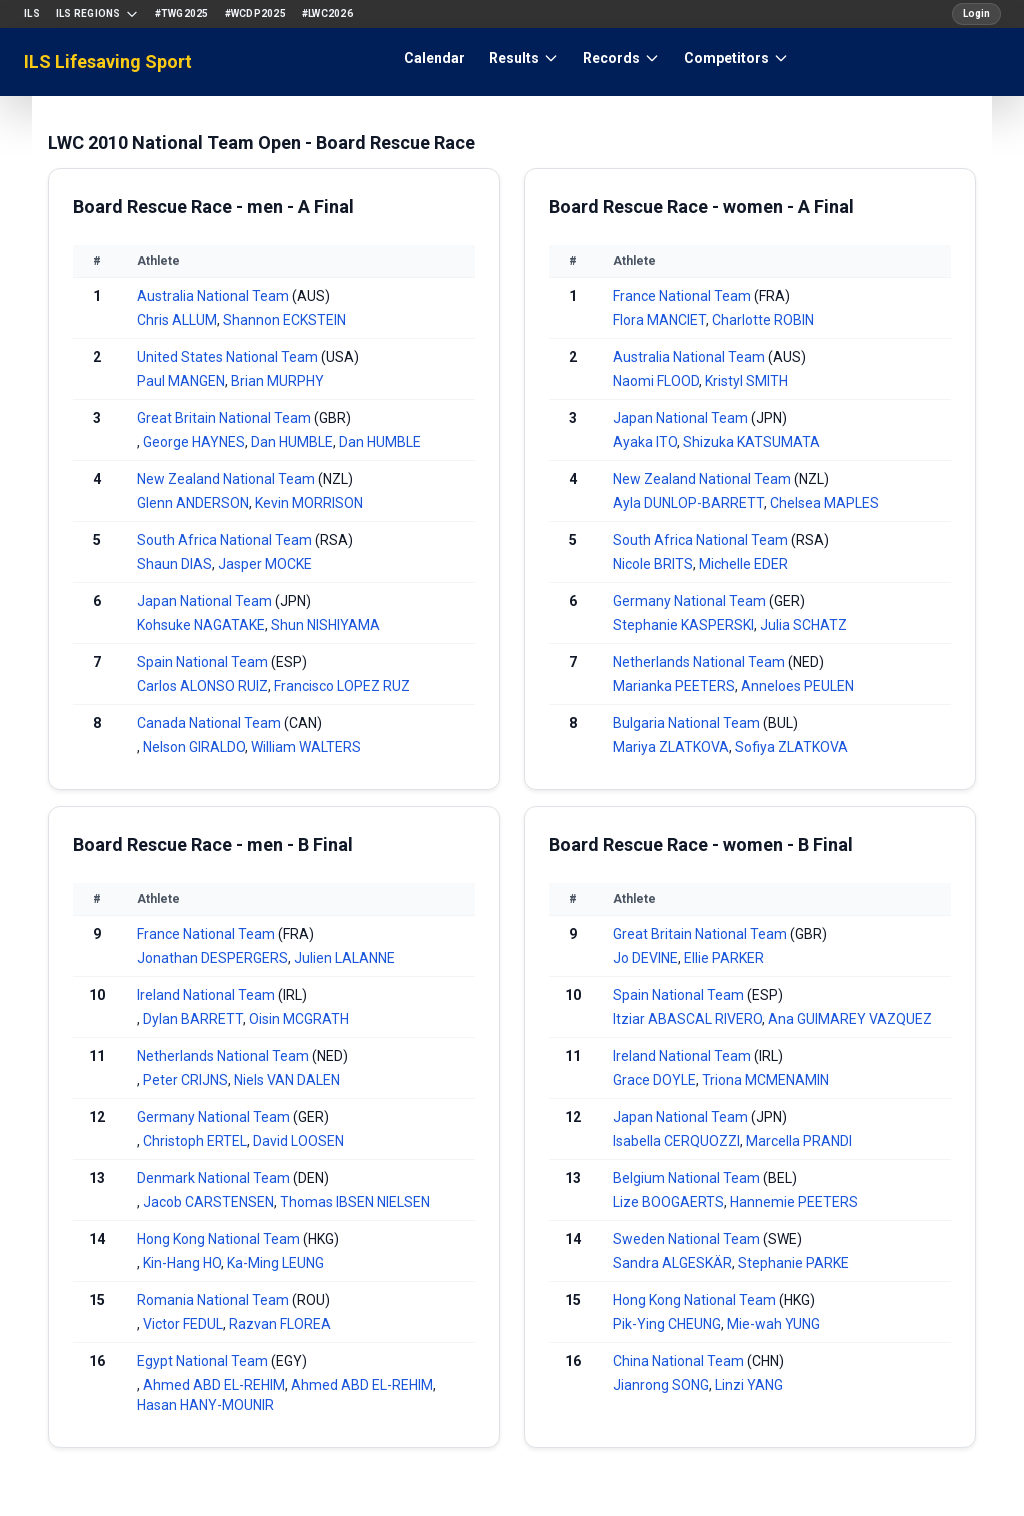 The image size is (1024, 1516). I want to click on Anneloes PEULEN, so click(797, 686).